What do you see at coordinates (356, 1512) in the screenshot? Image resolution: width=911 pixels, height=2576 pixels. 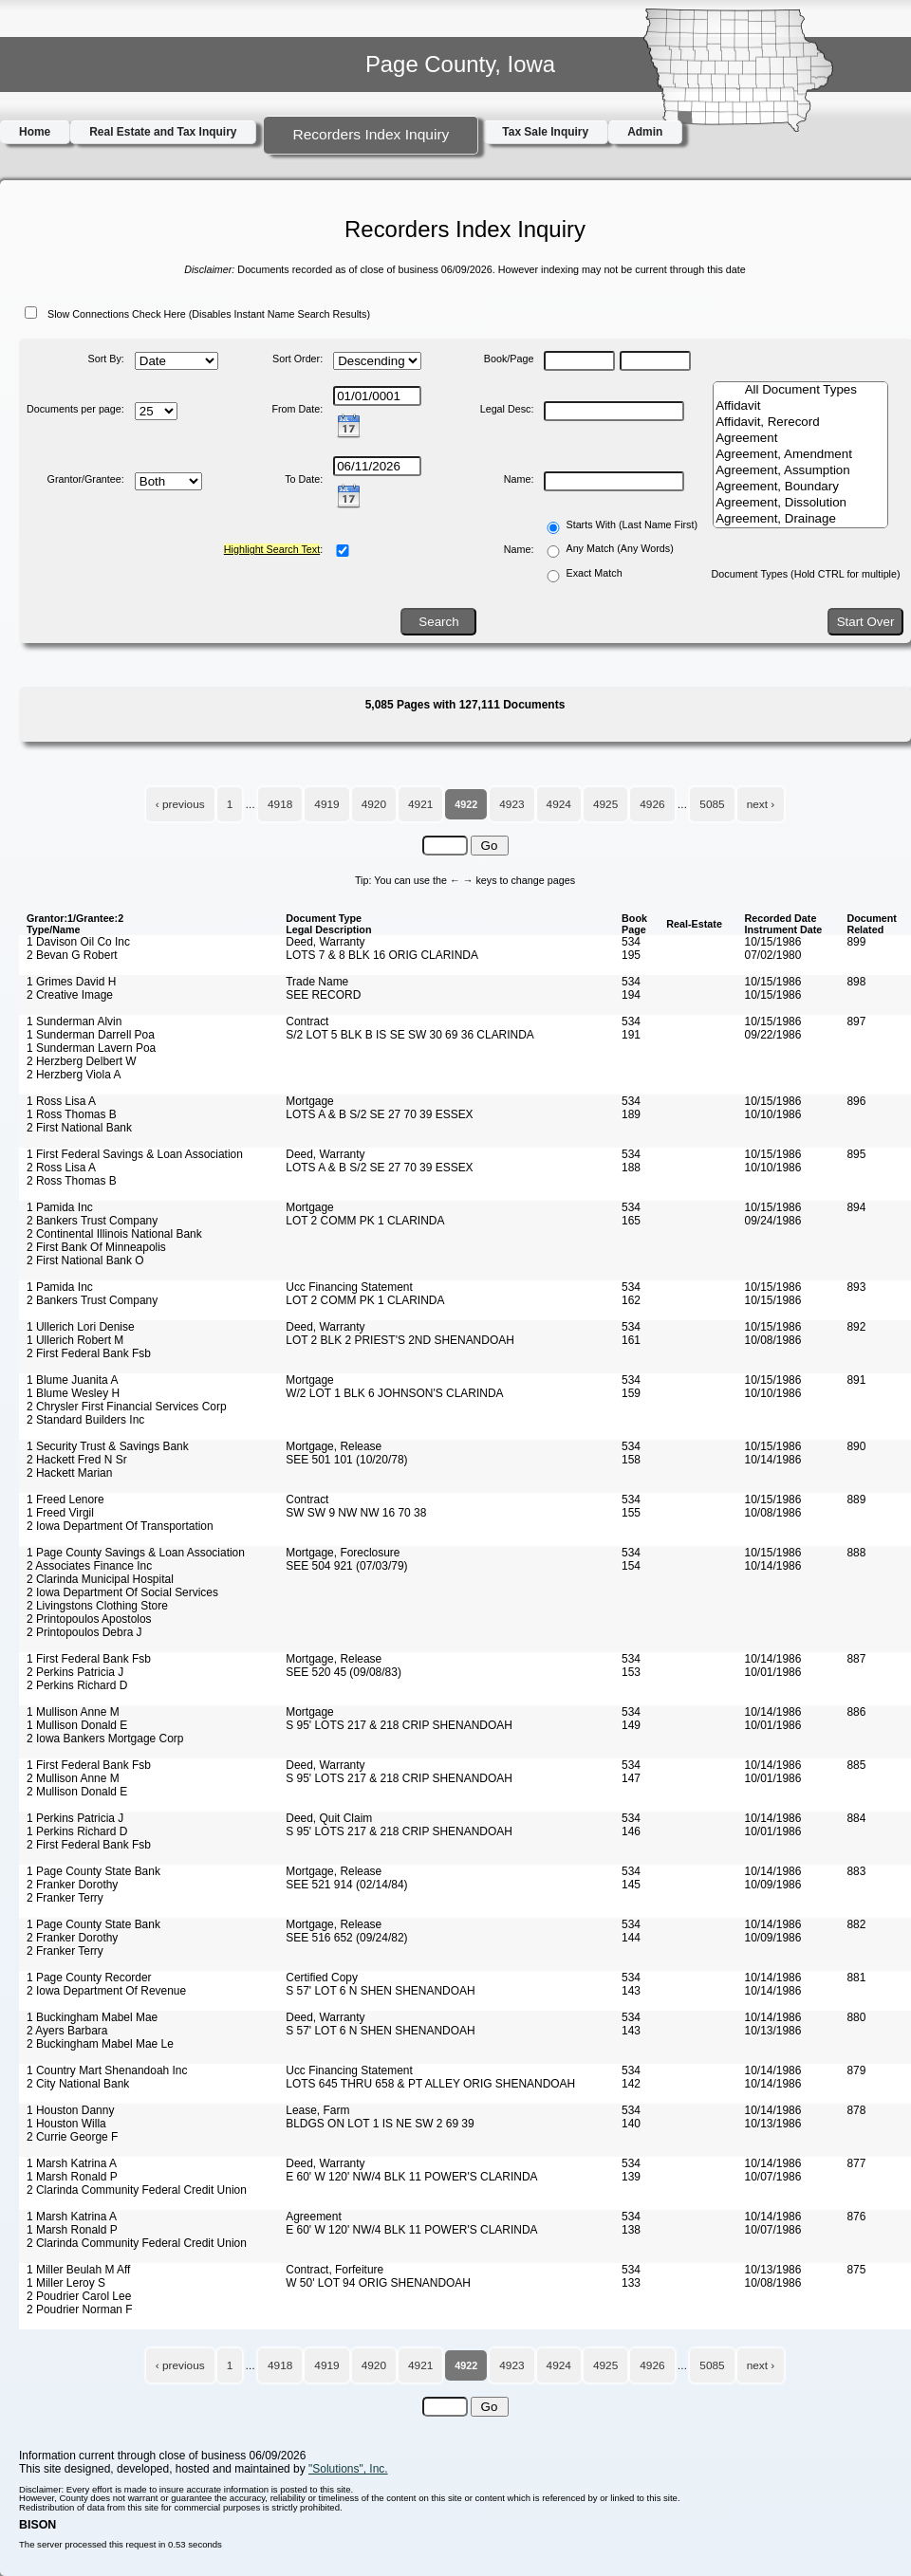 I see `SW SW 9 NW NW 16 70 38` at bounding box center [356, 1512].